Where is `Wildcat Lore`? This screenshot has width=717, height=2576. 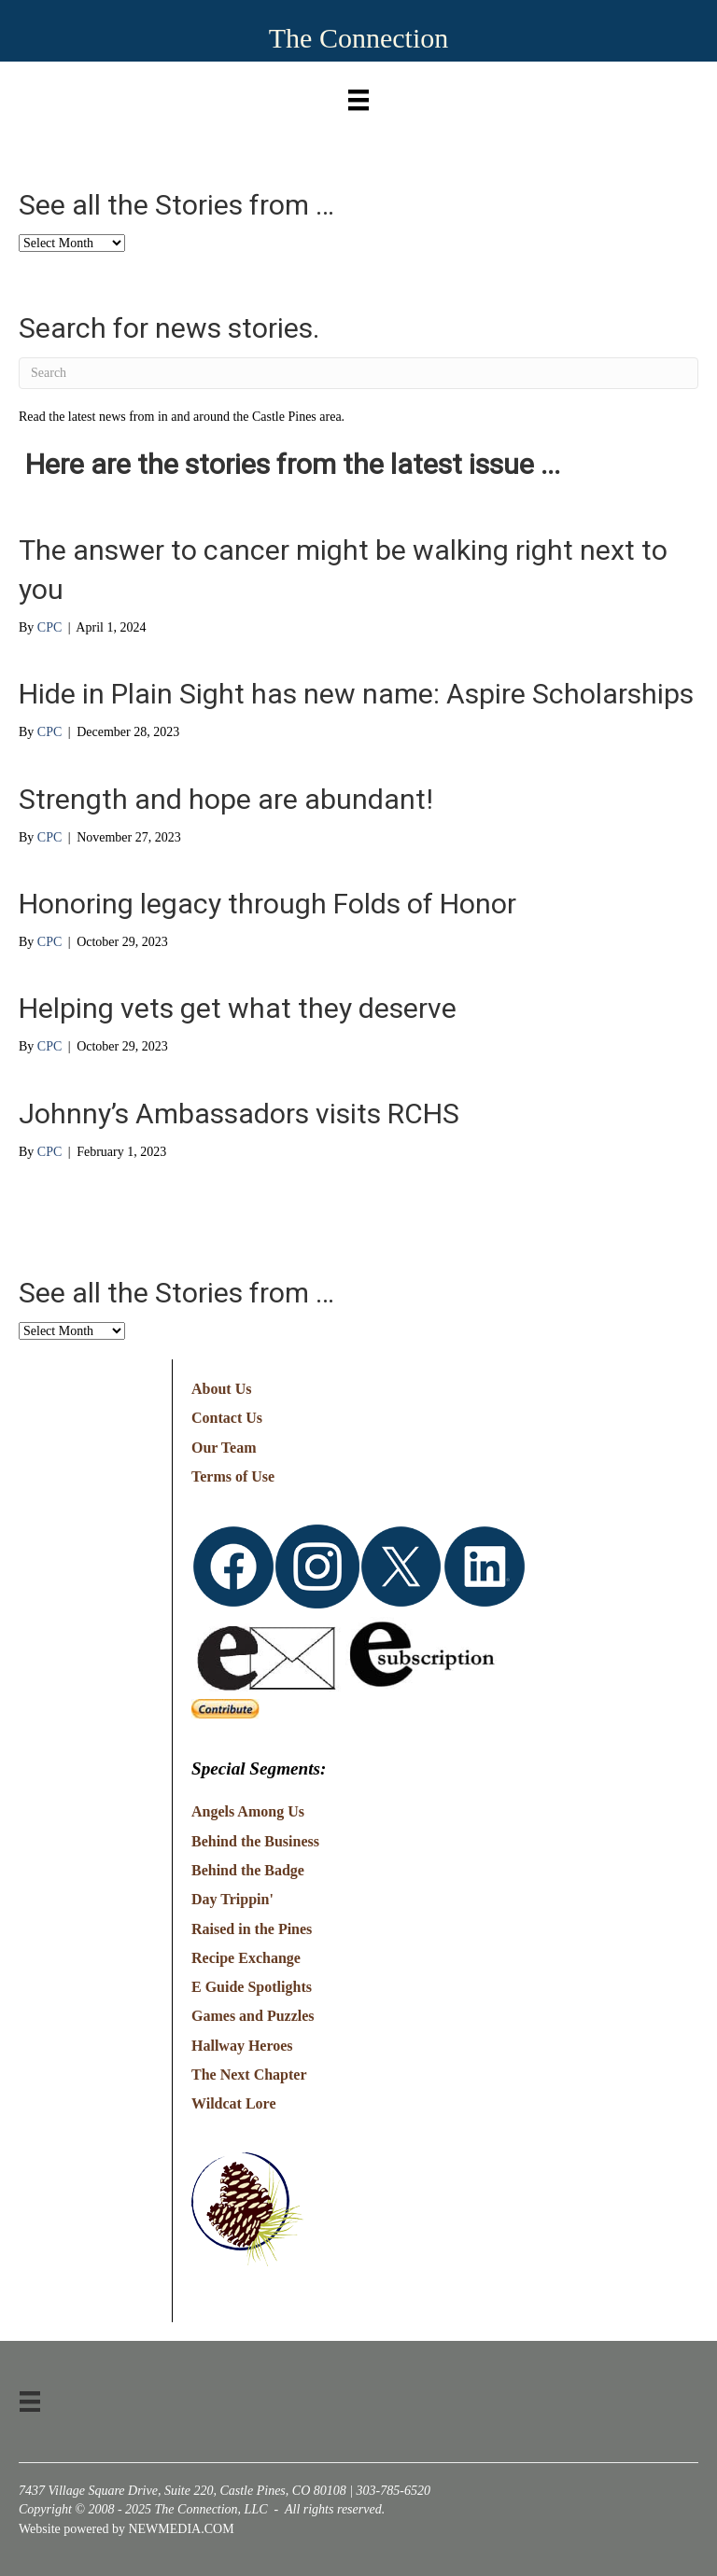 Wildcat Lore is located at coordinates (233, 2103).